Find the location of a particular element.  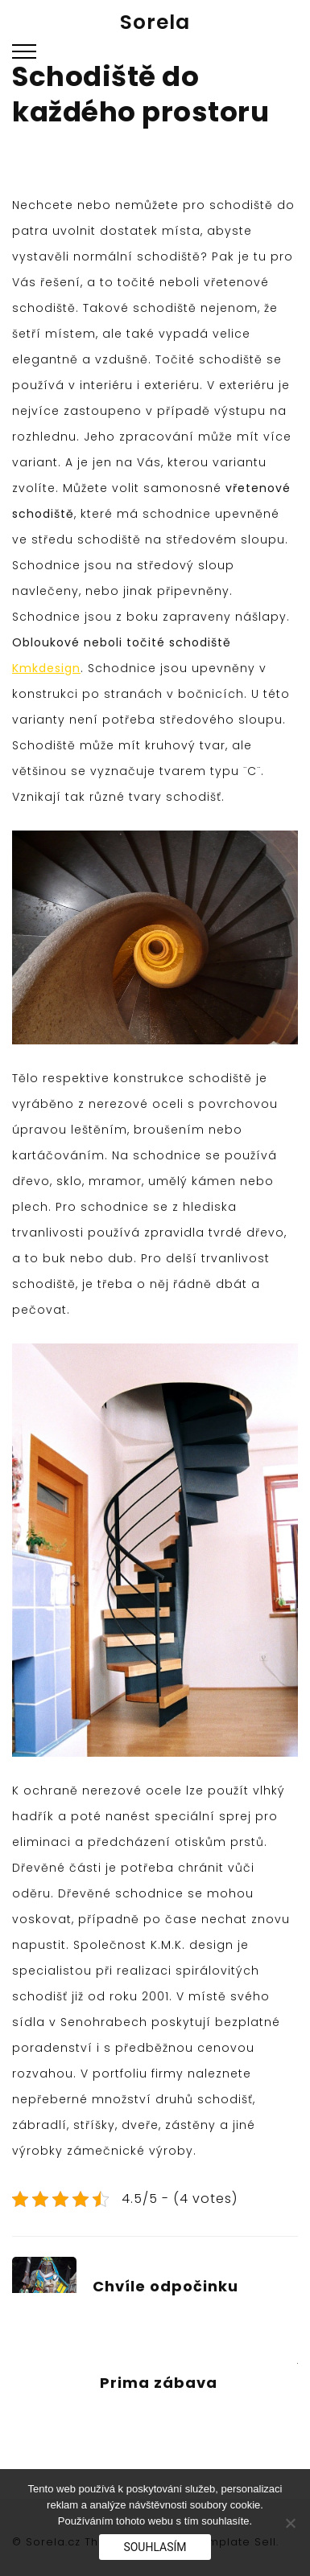

Sorela is located at coordinates (155, 22).